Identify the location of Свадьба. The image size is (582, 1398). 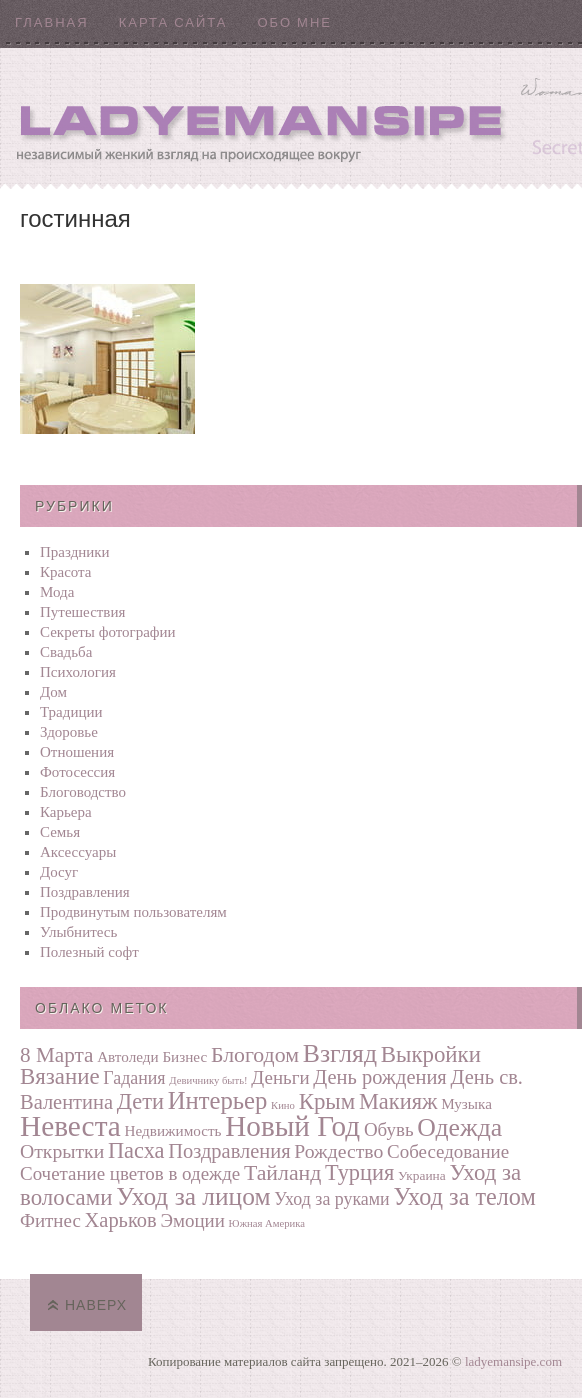
(66, 652).